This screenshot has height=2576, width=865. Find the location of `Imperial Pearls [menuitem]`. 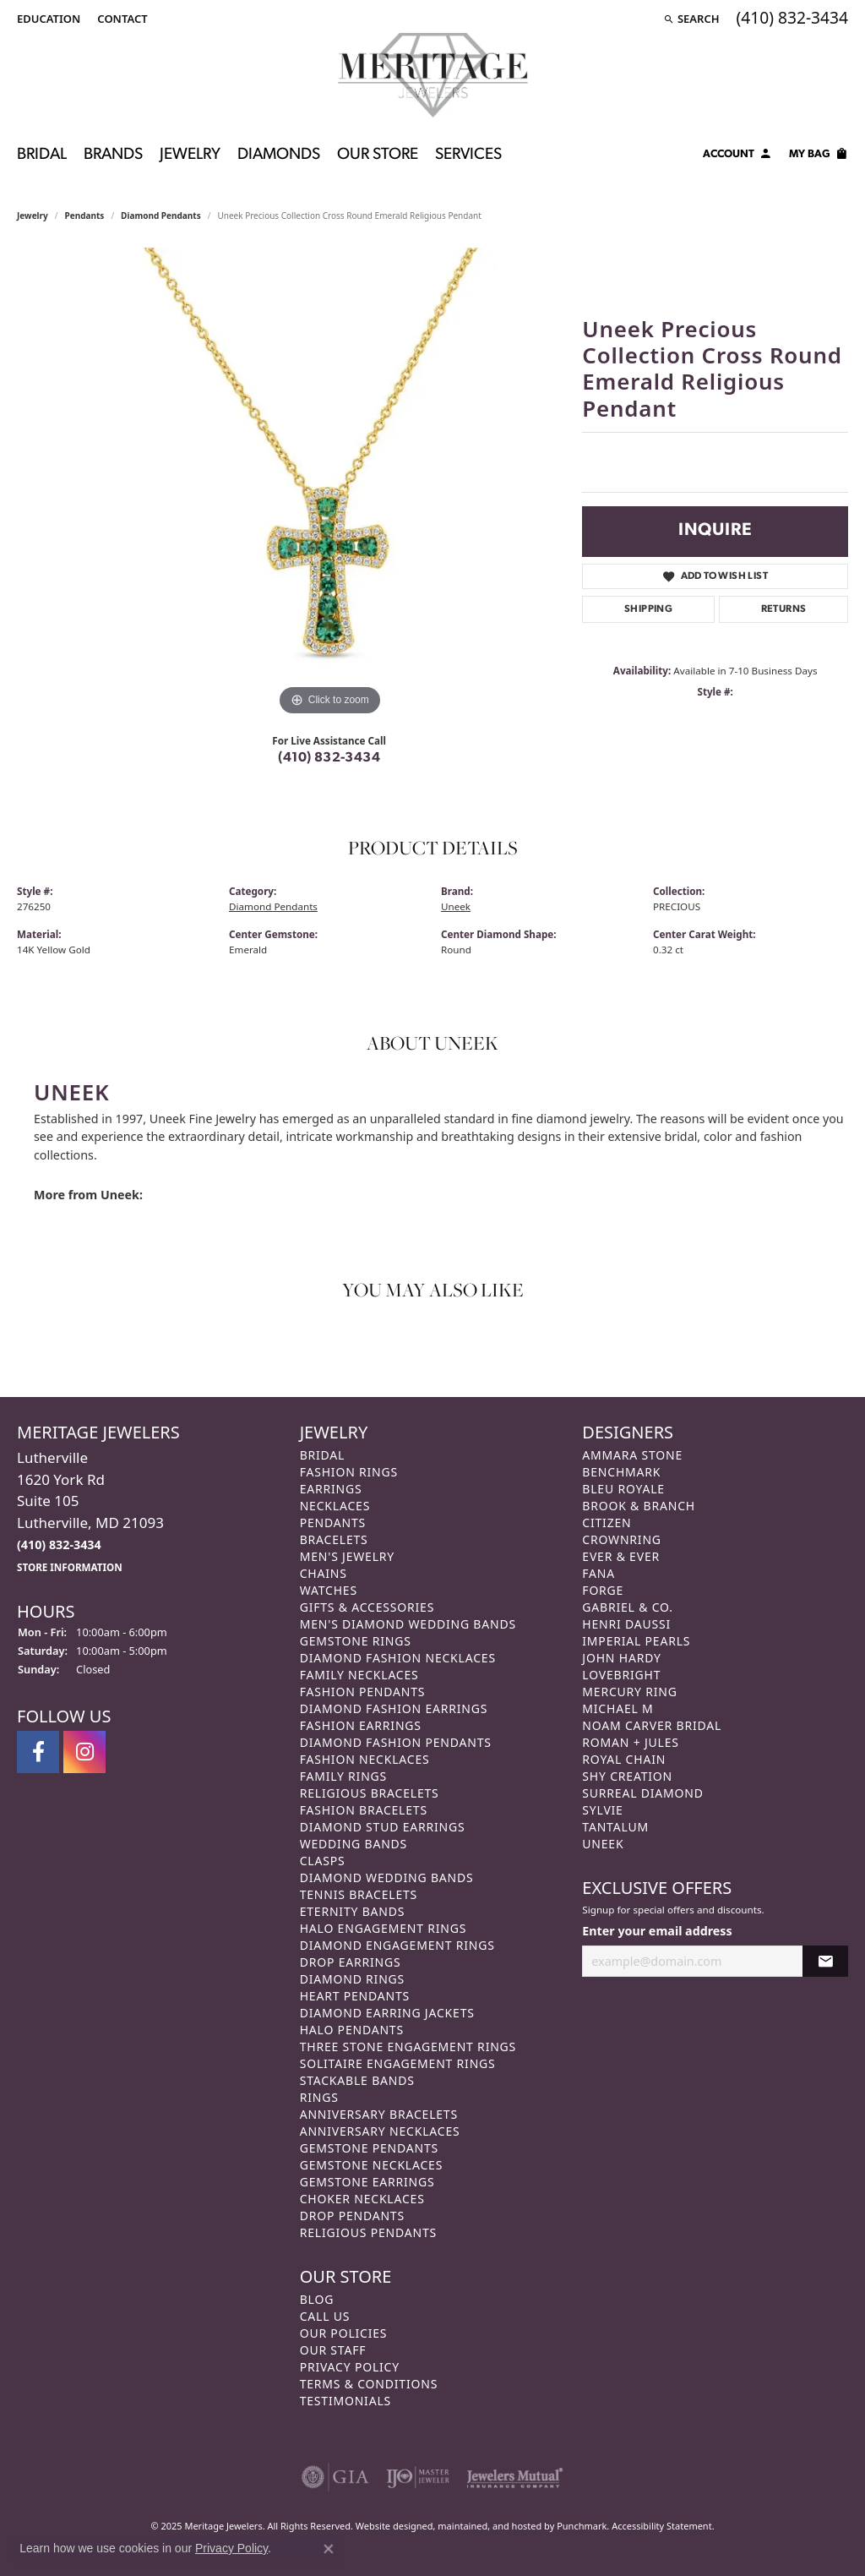

Imperial Pearls [menuitem] is located at coordinates (636, 1641).